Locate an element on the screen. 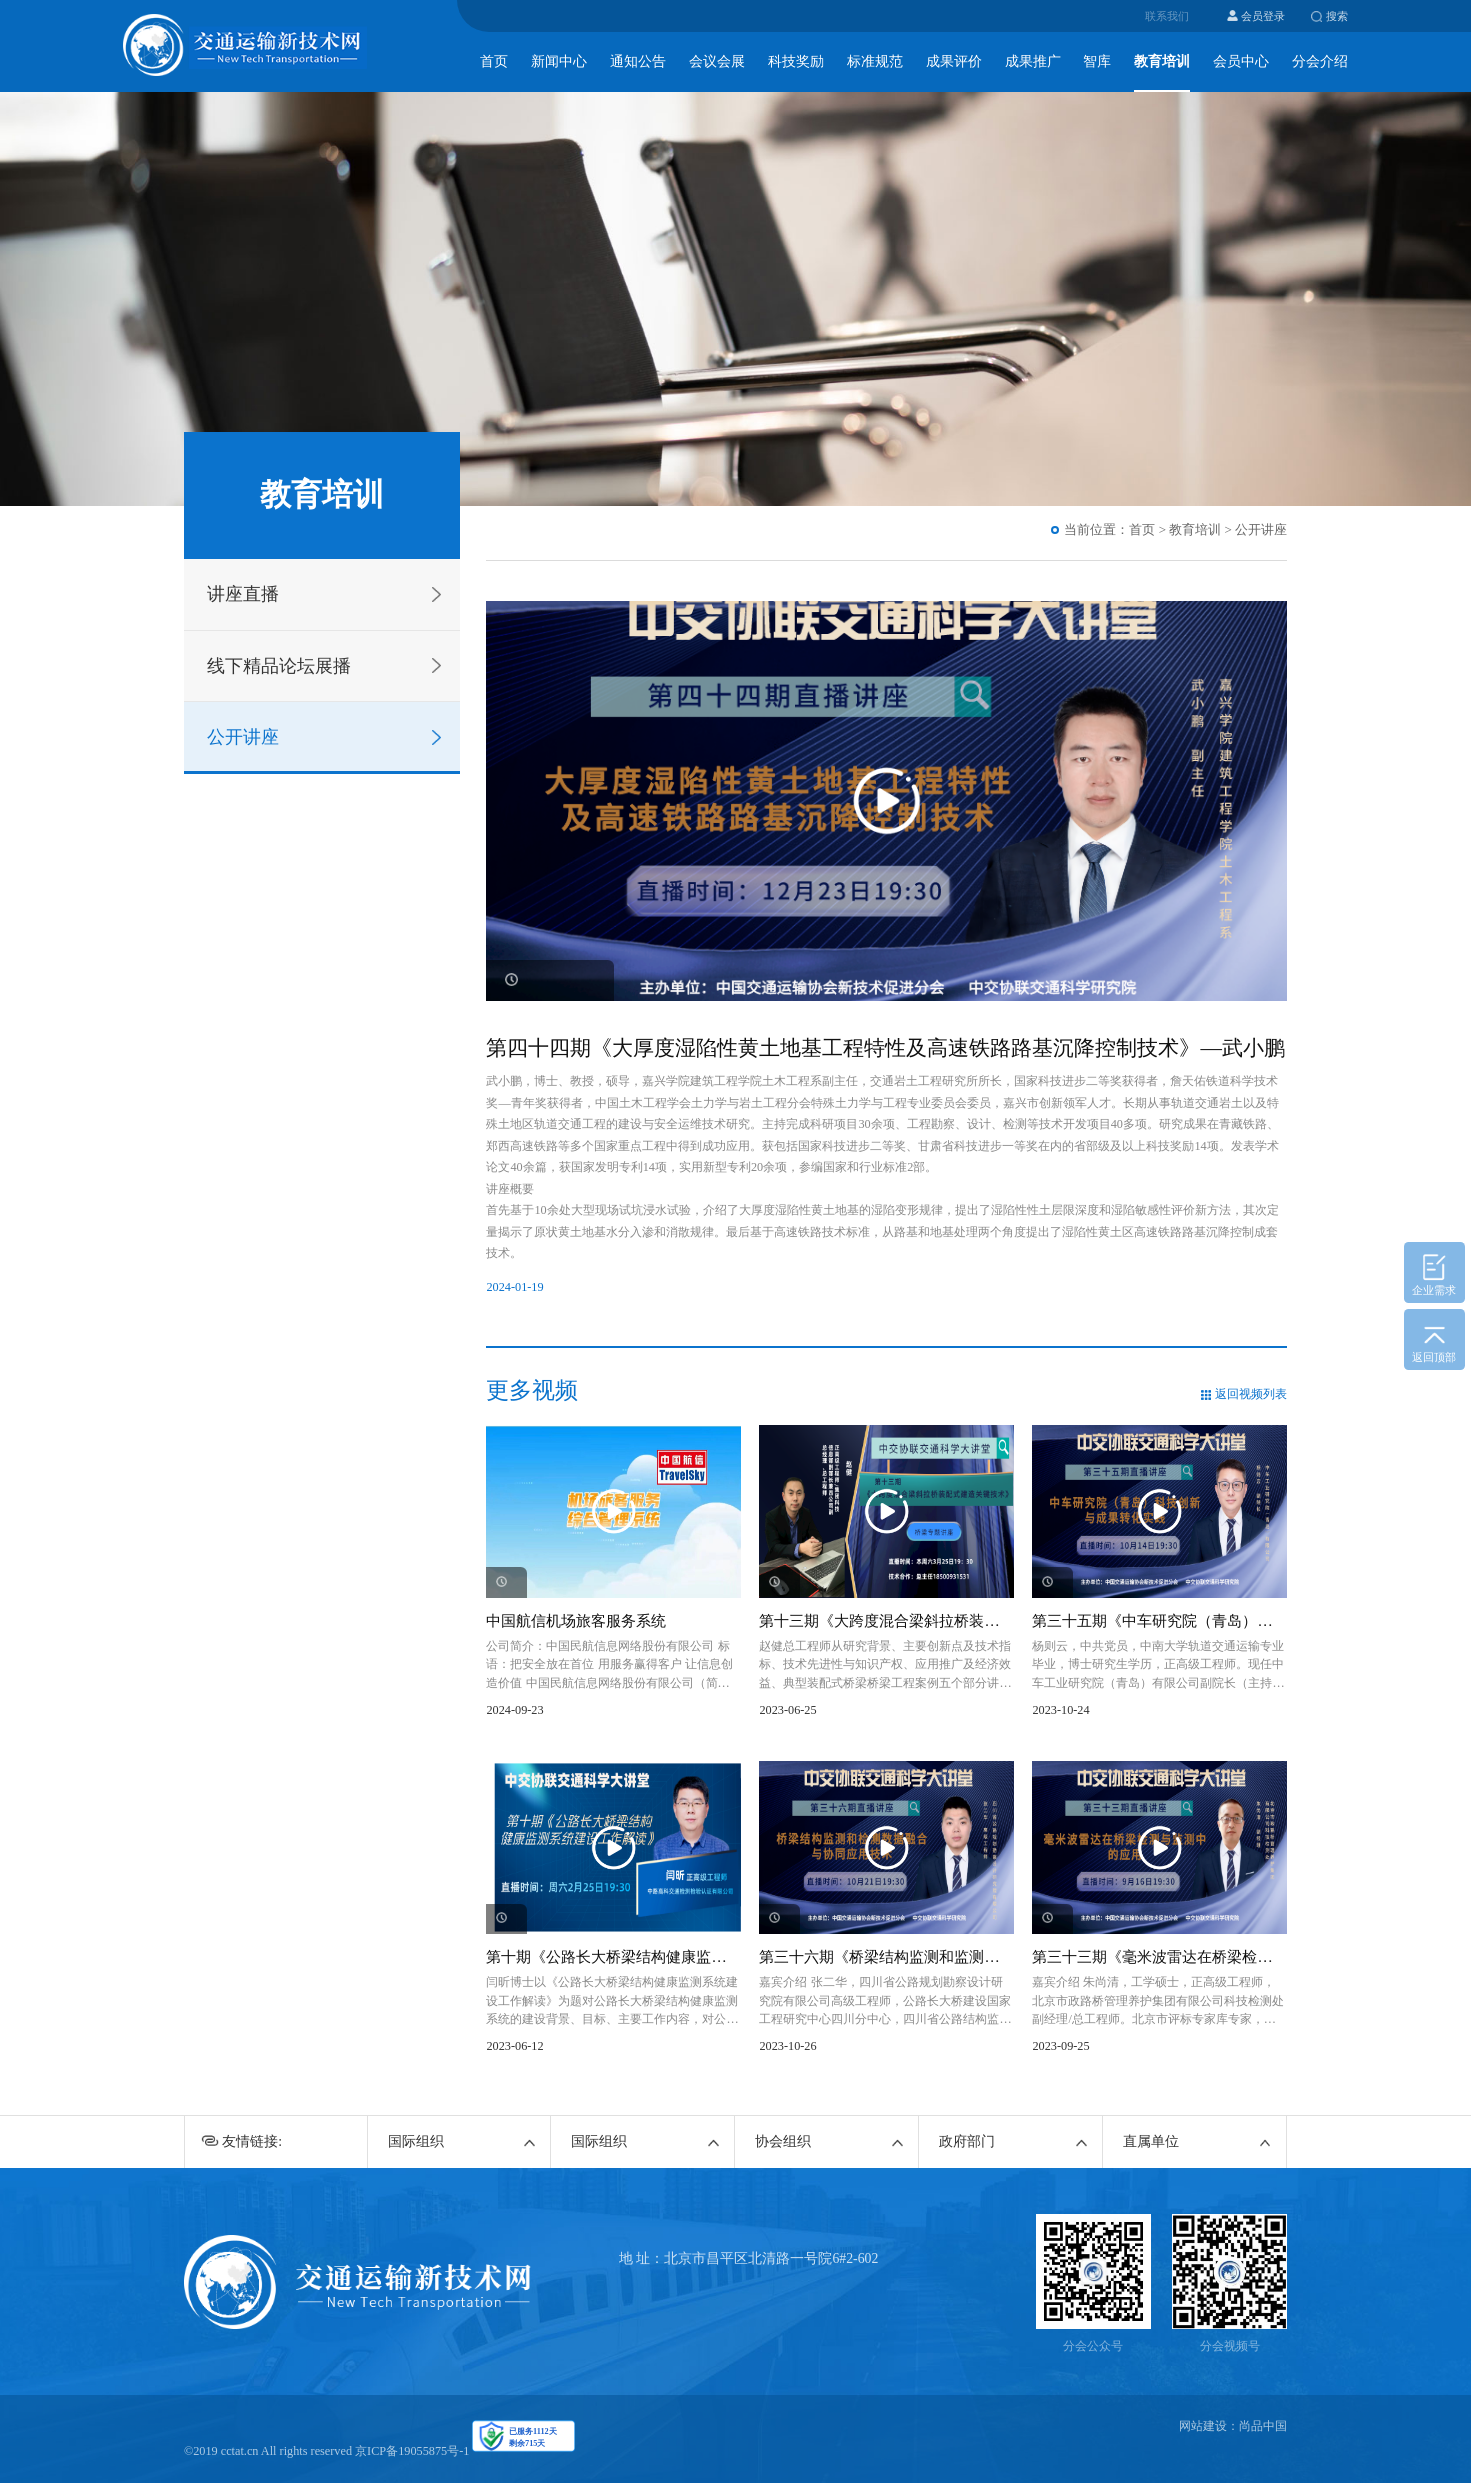 The height and width of the screenshot is (2483, 1471). 联系我们 is located at coordinates (1167, 16).